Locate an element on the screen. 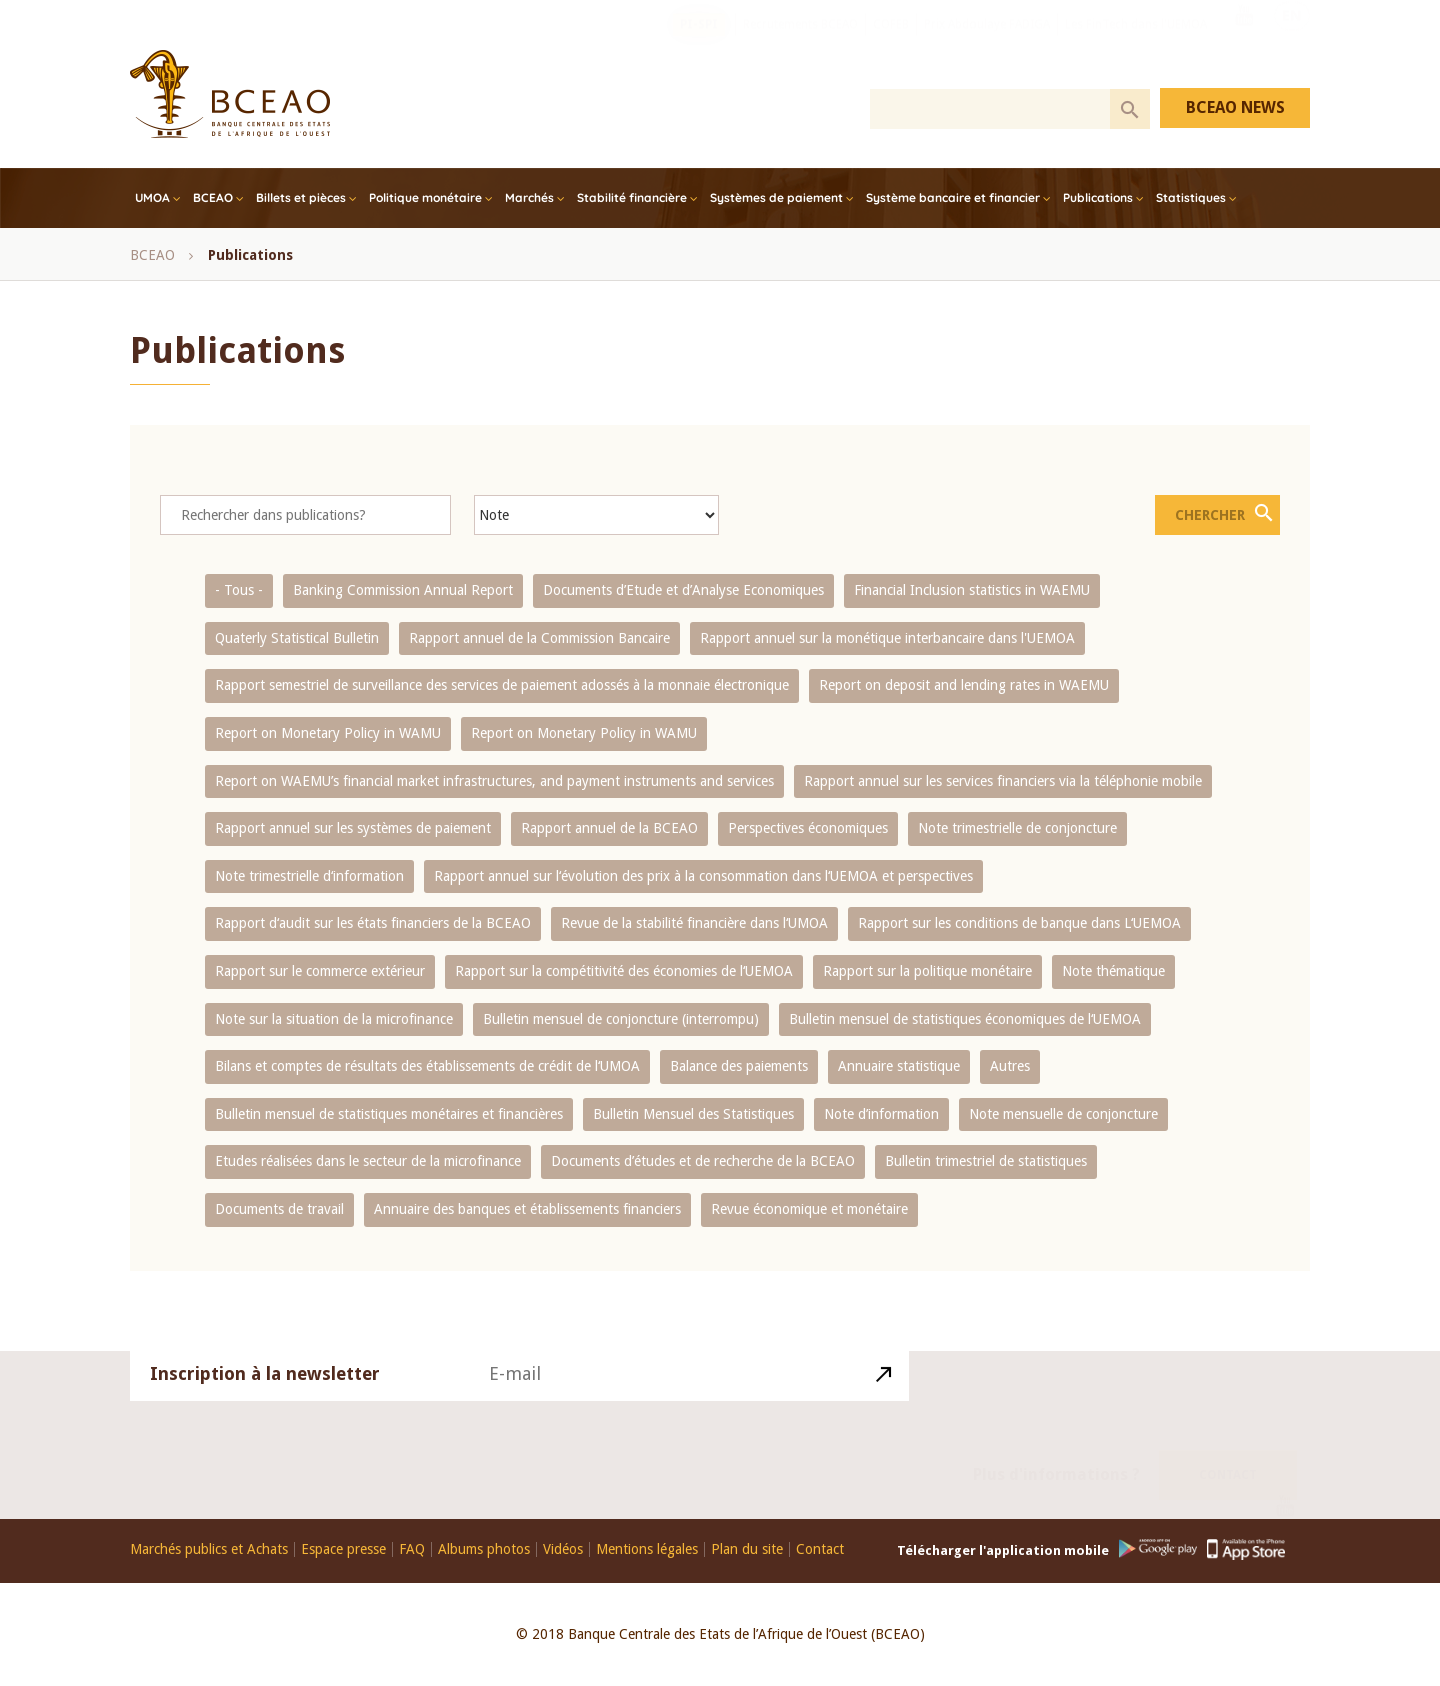 This screenshot has width=1440, height=1686. Espace presse is located at coordinates (343, 1549).